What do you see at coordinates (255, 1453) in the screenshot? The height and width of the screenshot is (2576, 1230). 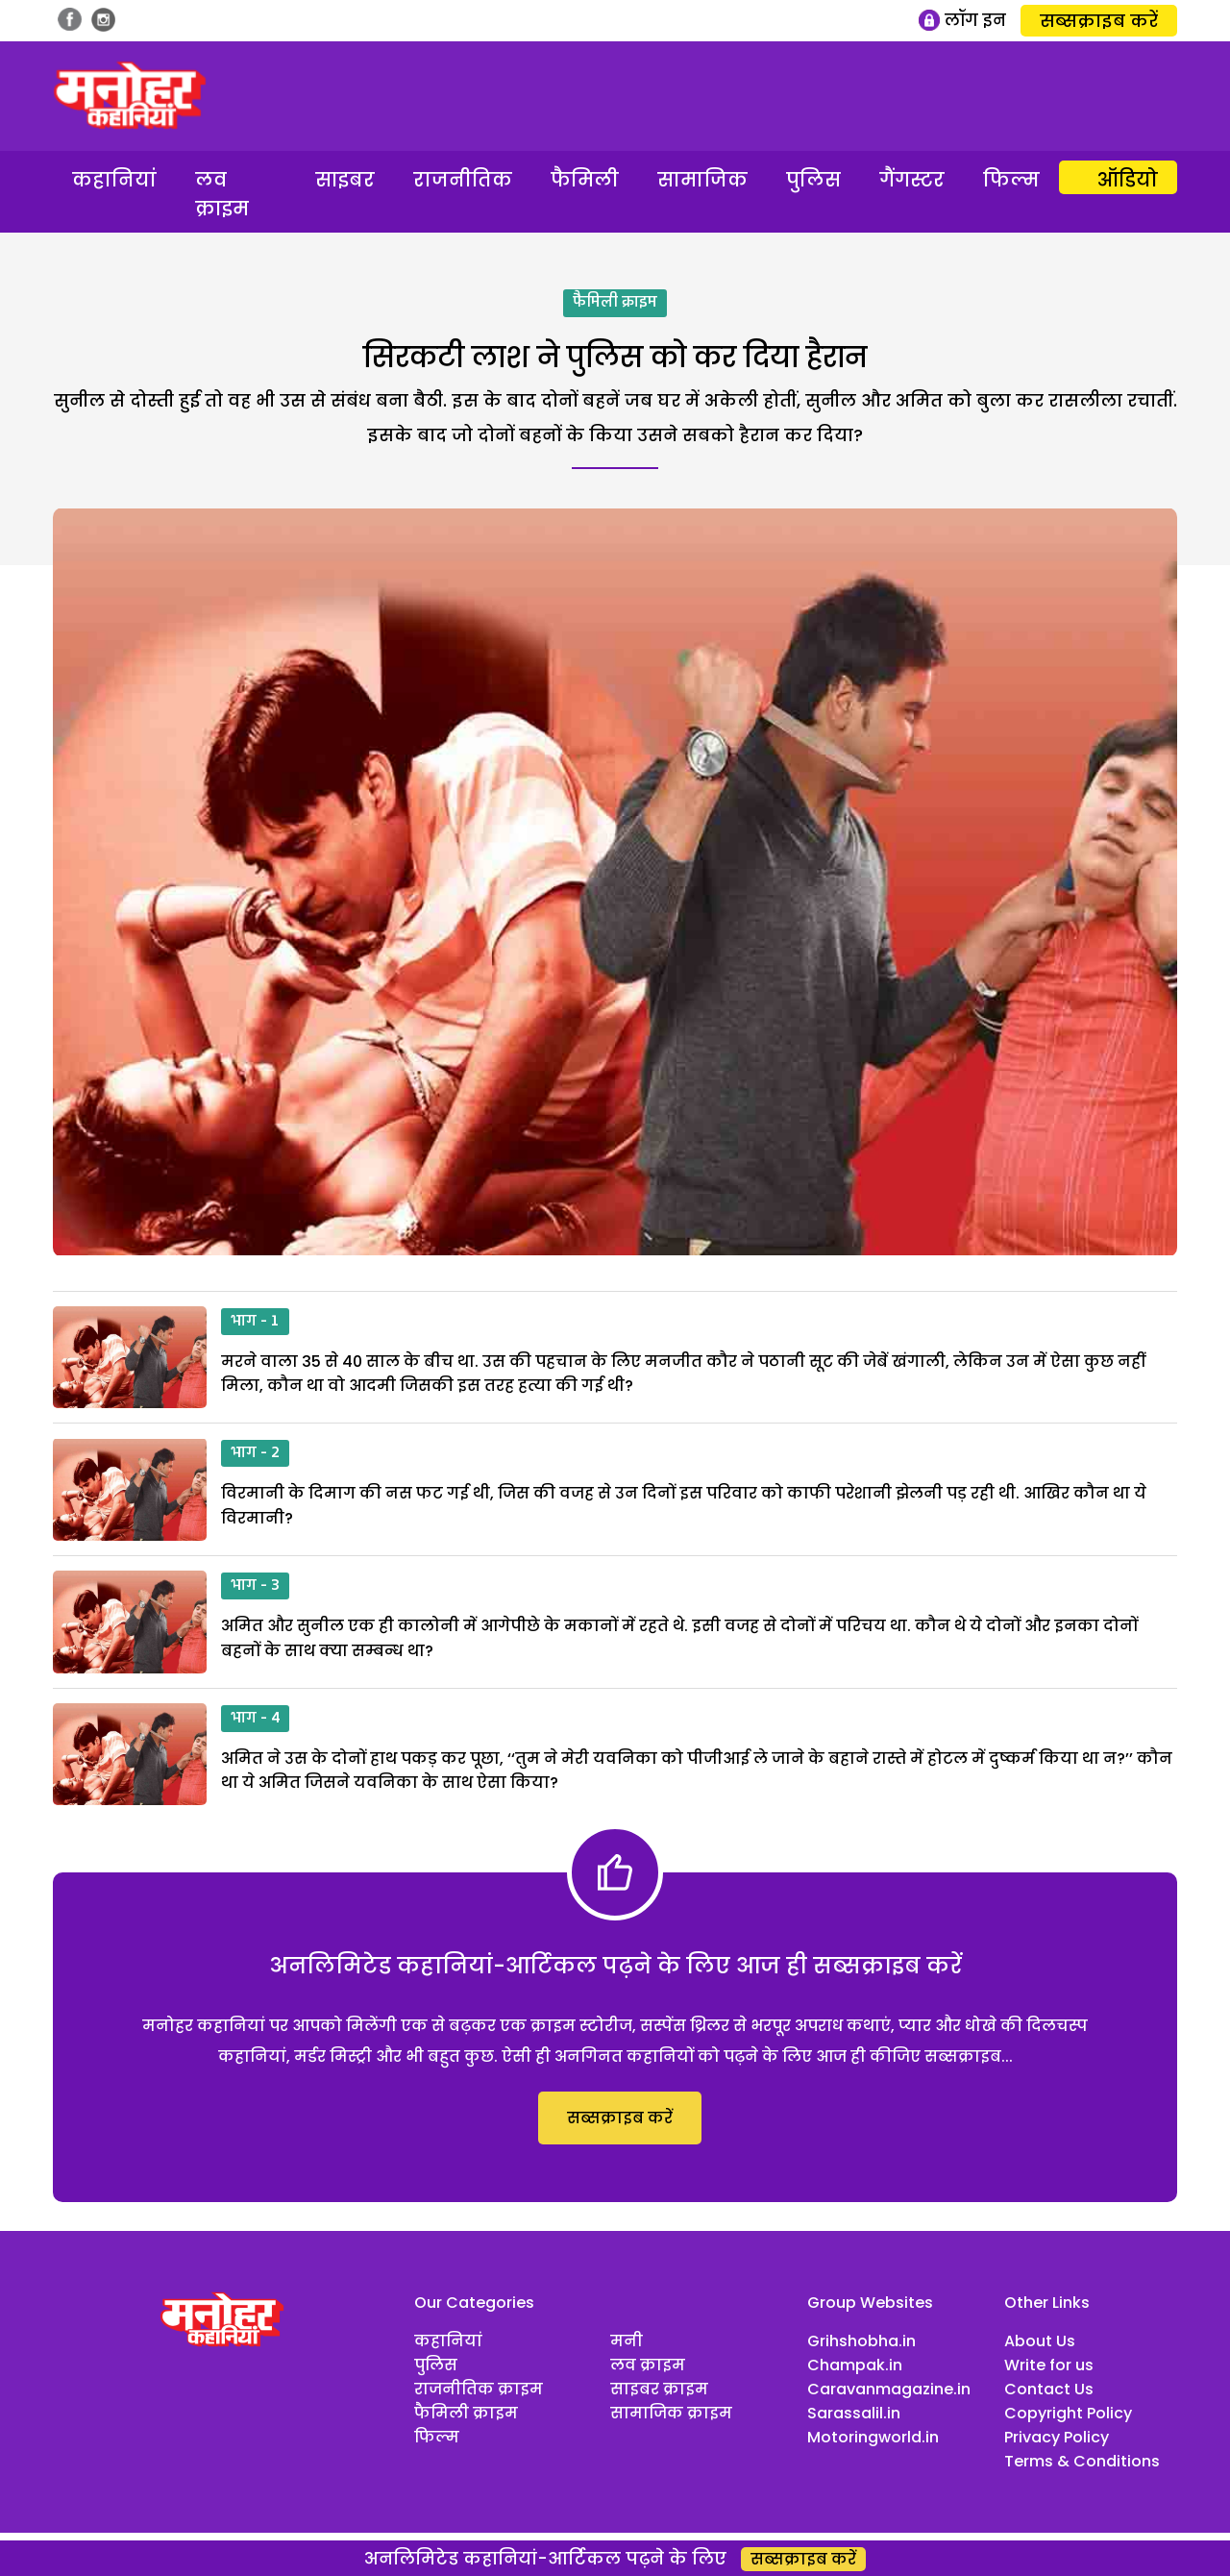 I see `भाग - 2` at bounding box center [255, 1453].